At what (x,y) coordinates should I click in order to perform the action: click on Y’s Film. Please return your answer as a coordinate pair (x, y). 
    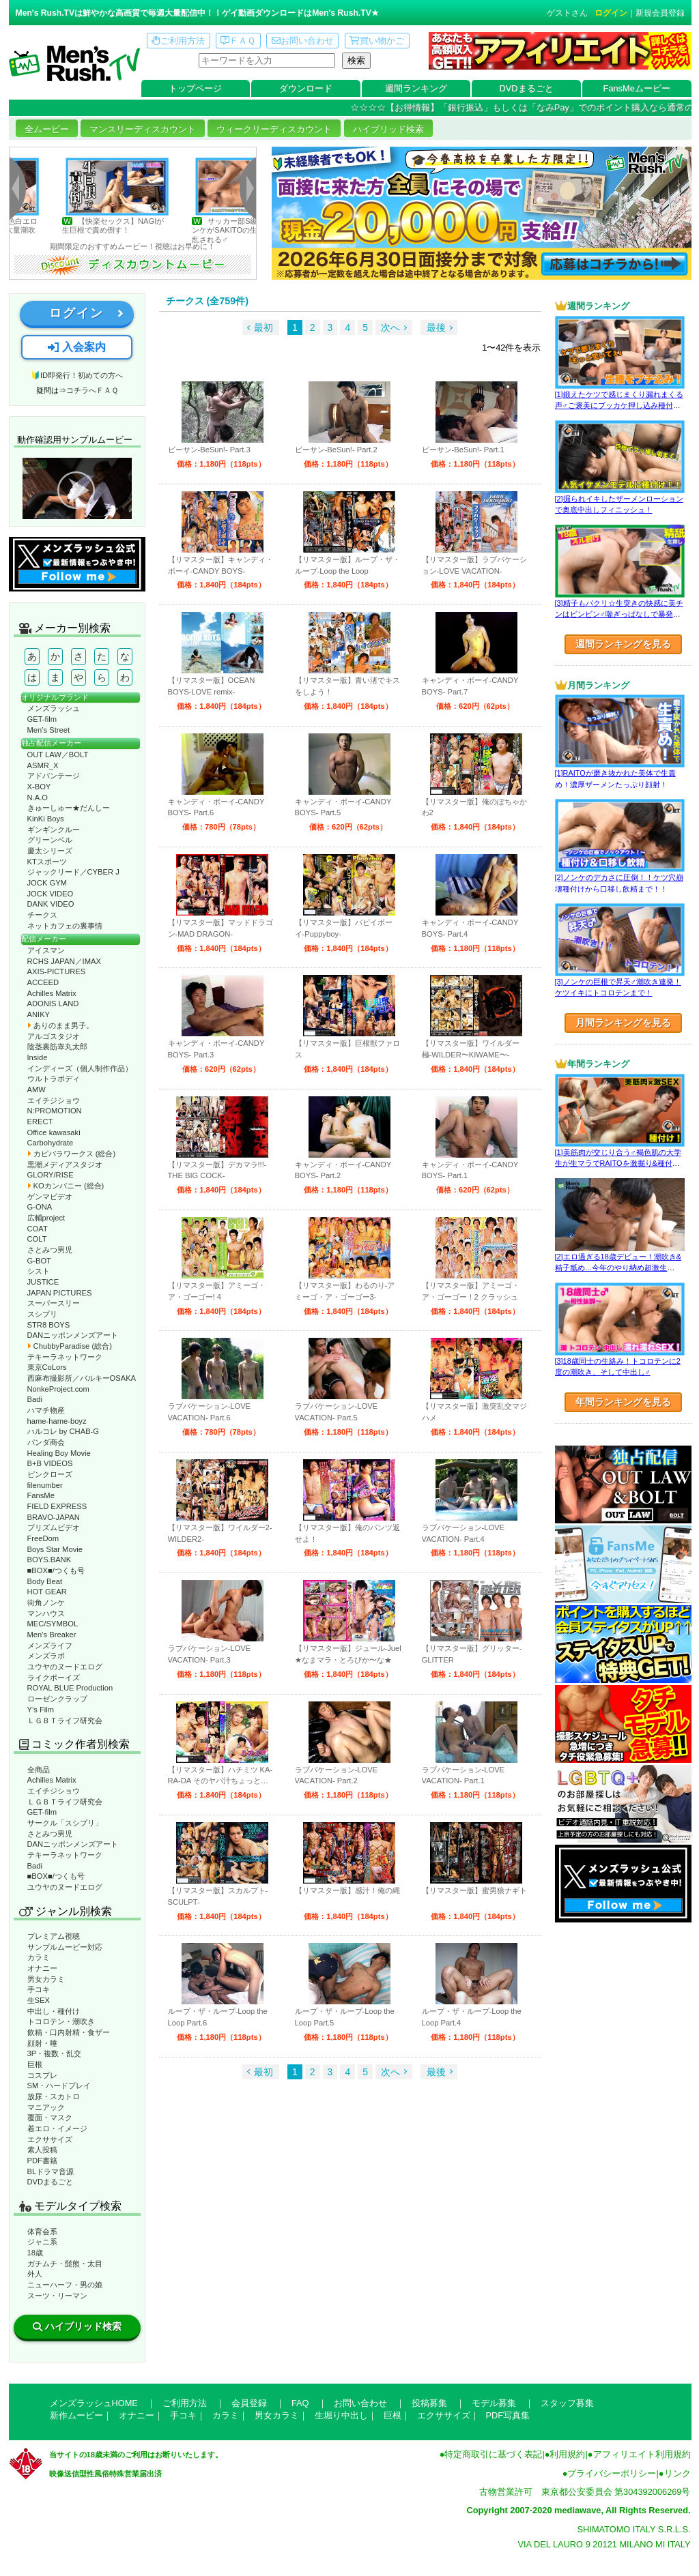
    Looking at the image, I should click on (41, 1710).